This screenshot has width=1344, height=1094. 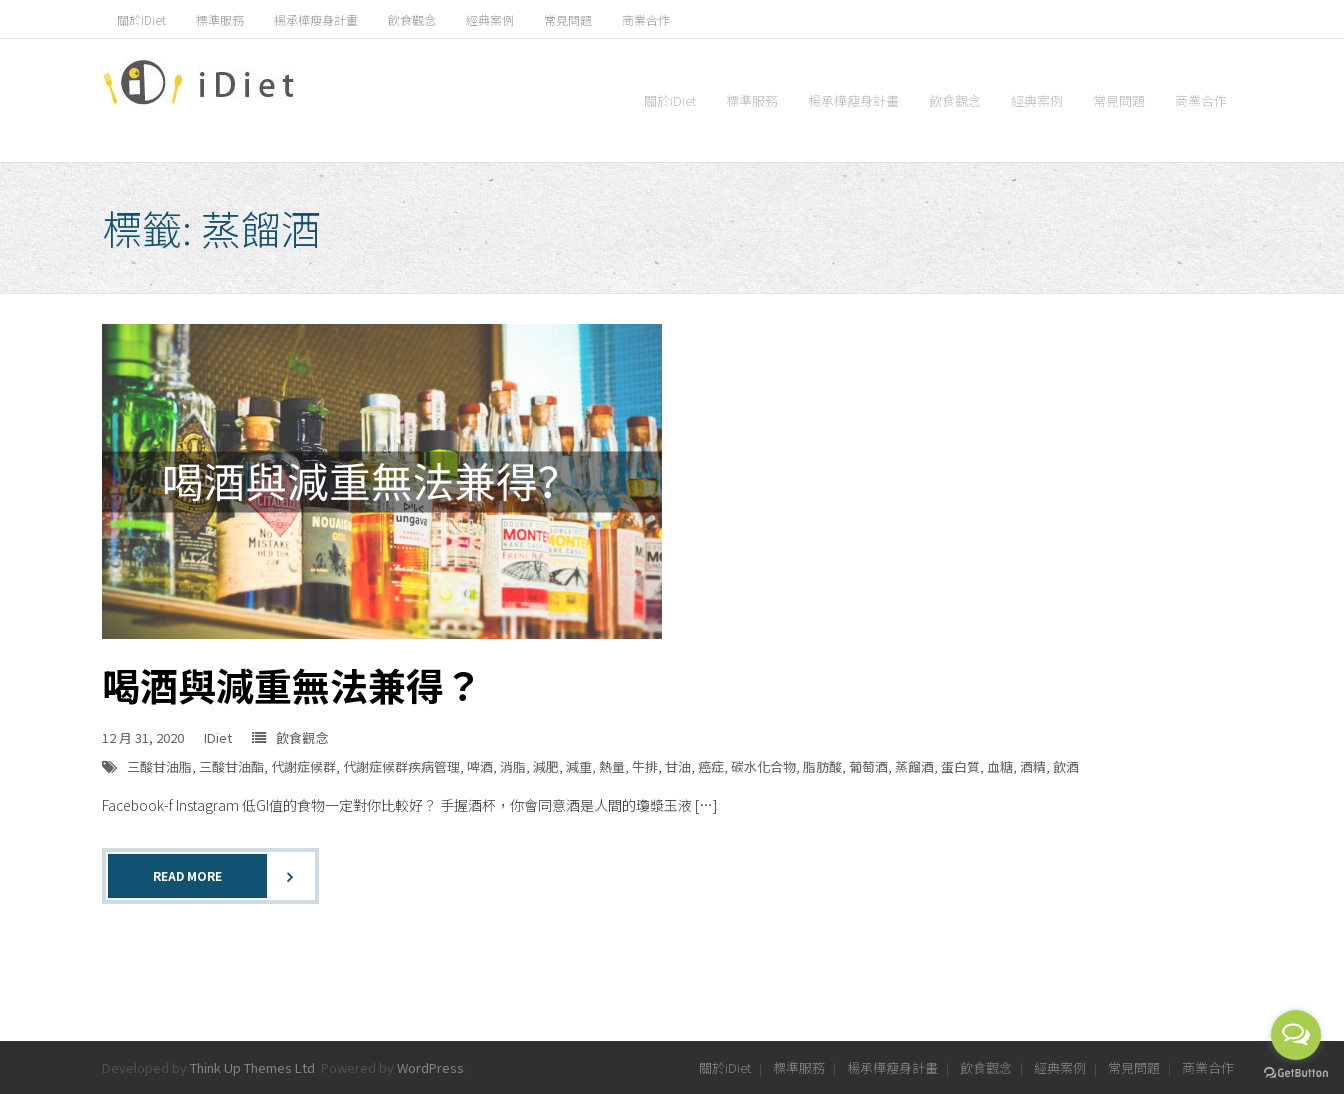 I want to click on [Open messengers list], so click(x=1296, y=1035).